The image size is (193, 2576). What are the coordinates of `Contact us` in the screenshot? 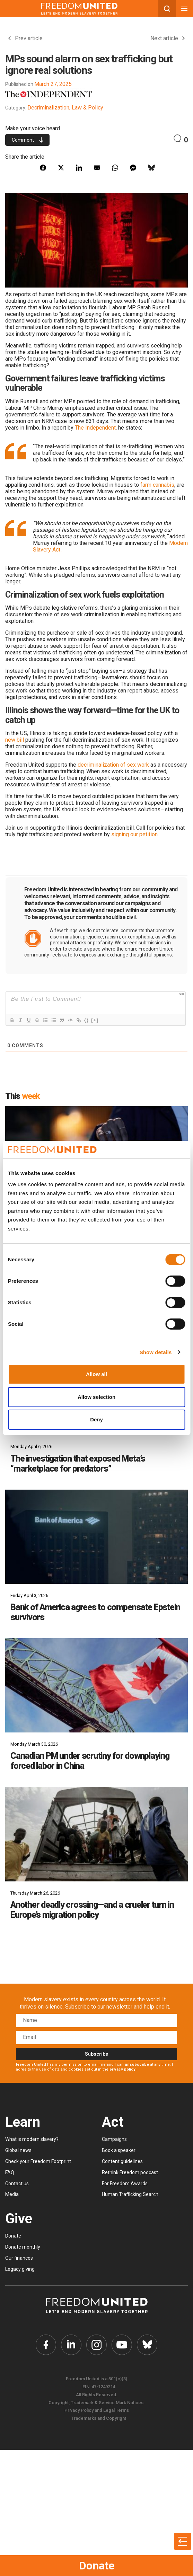 It's located at (17, 2183).